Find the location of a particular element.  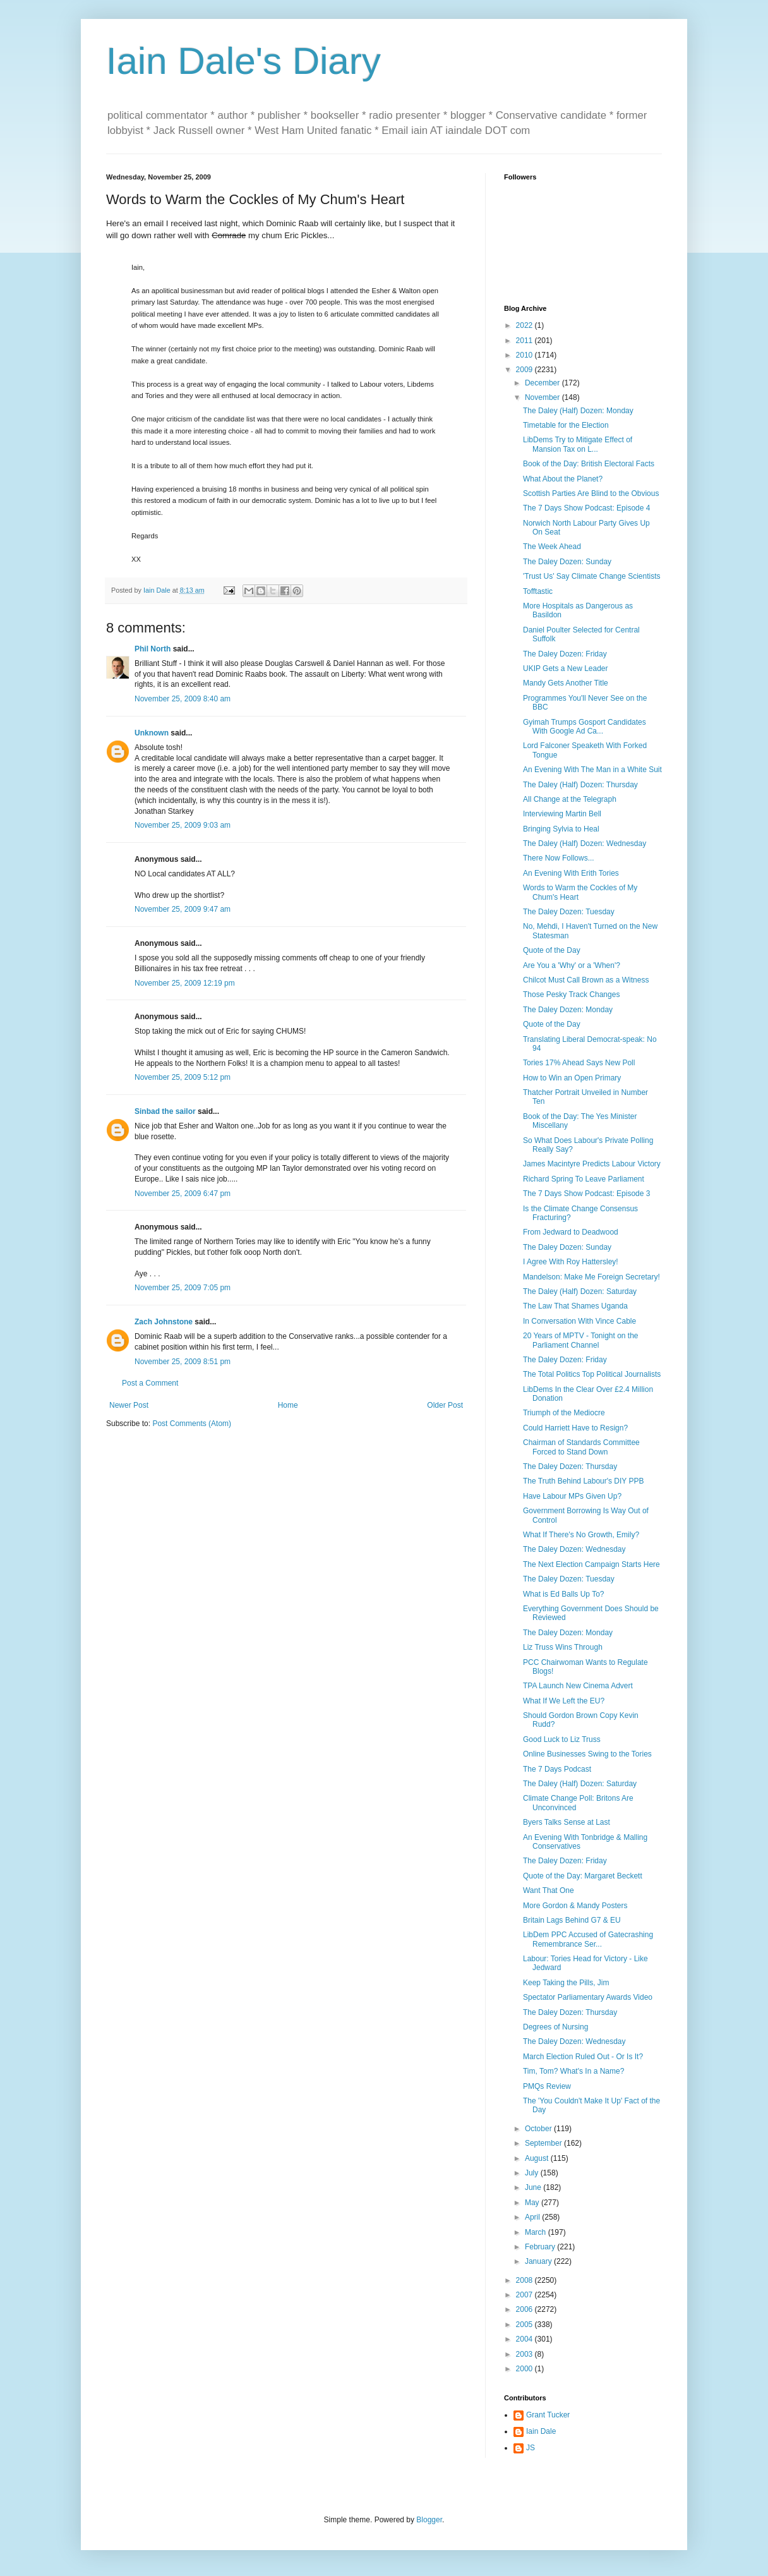

Tories 17% Ahead Says New Poll is located at coordinates (579, 1062).